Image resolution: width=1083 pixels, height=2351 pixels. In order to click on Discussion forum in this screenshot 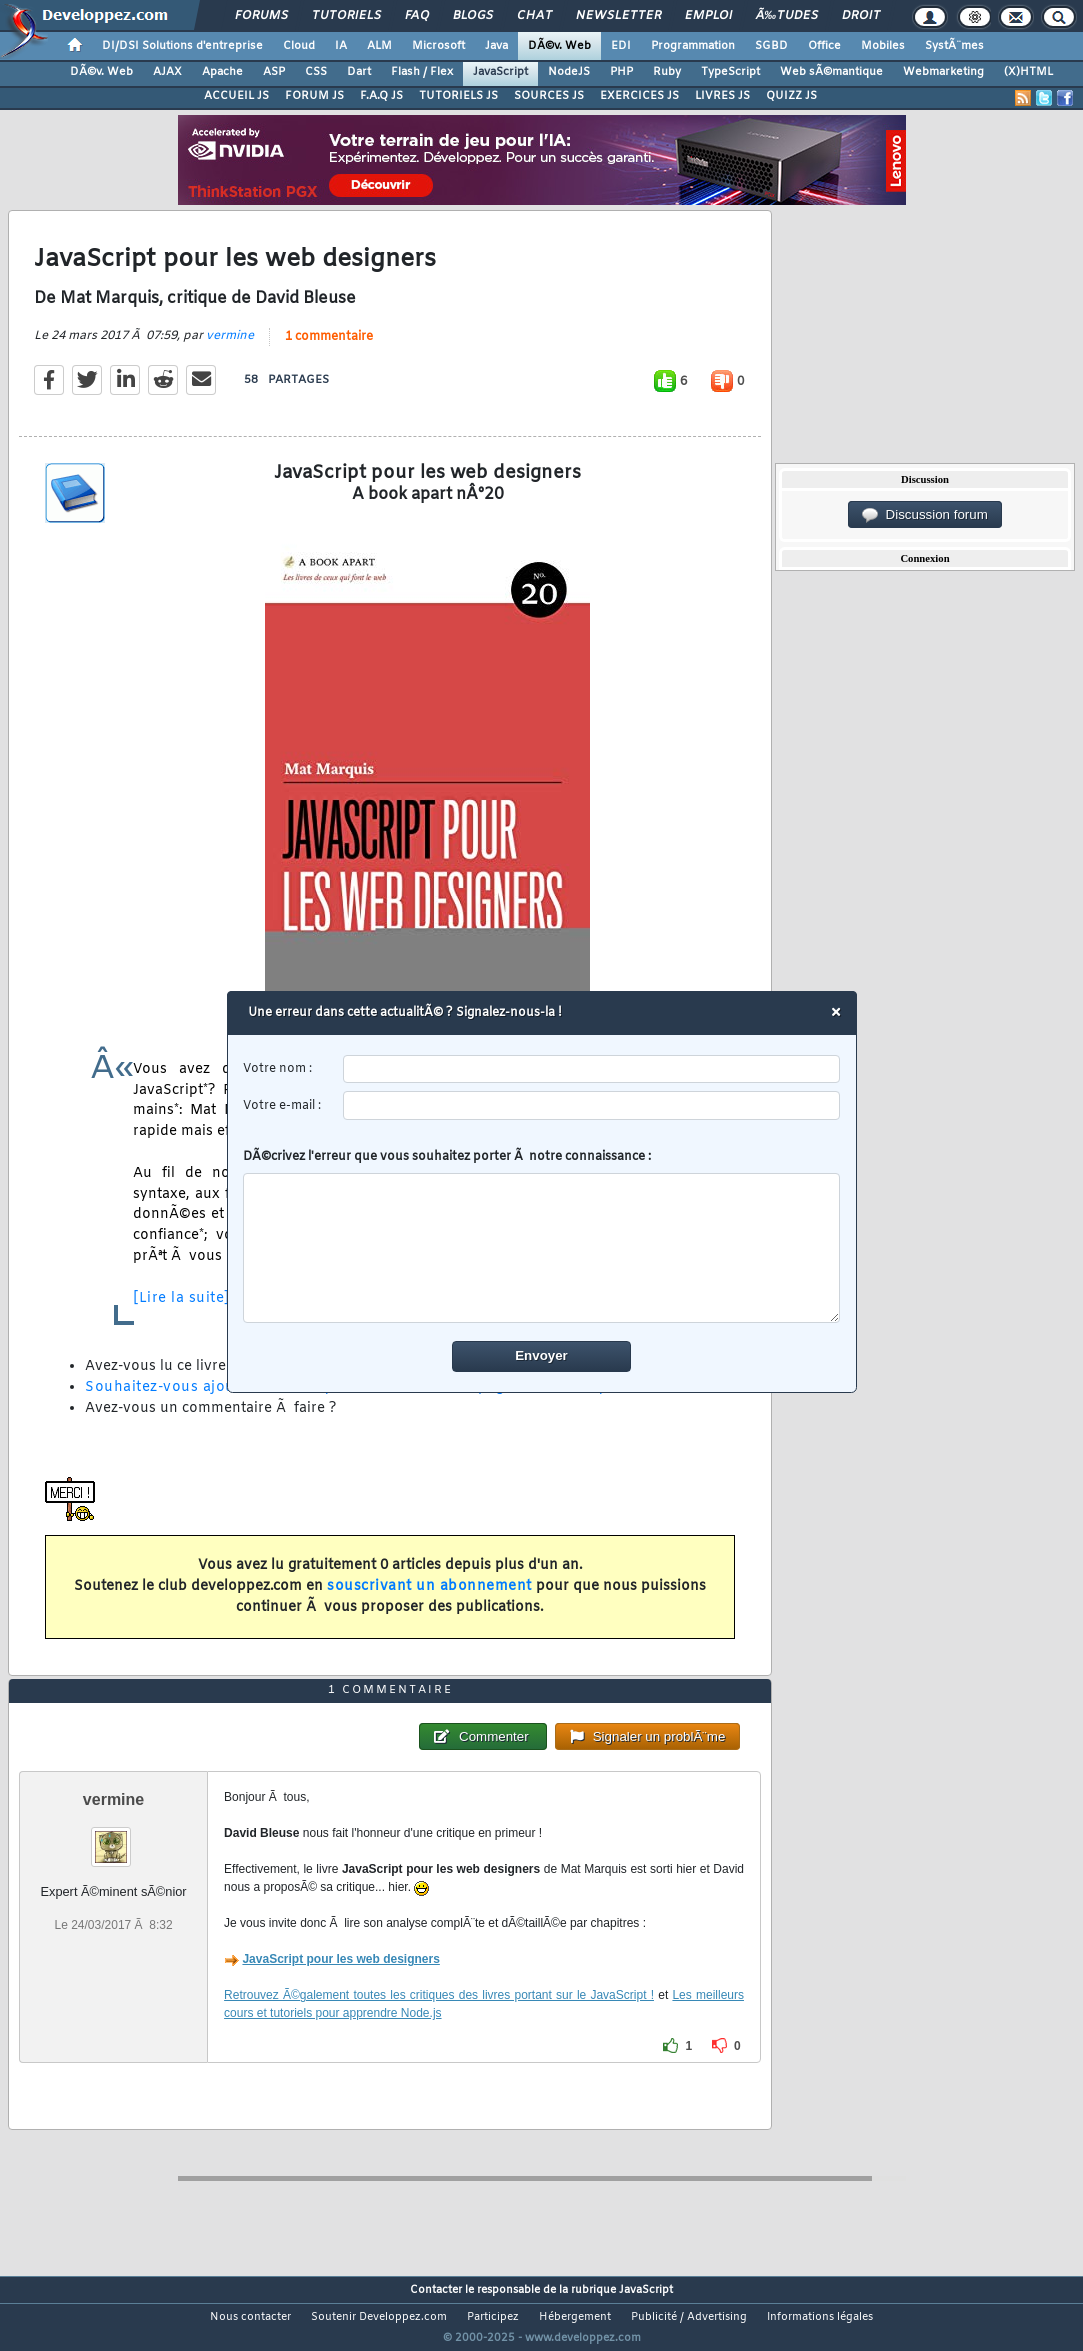, I will do `click(925, 515)`.